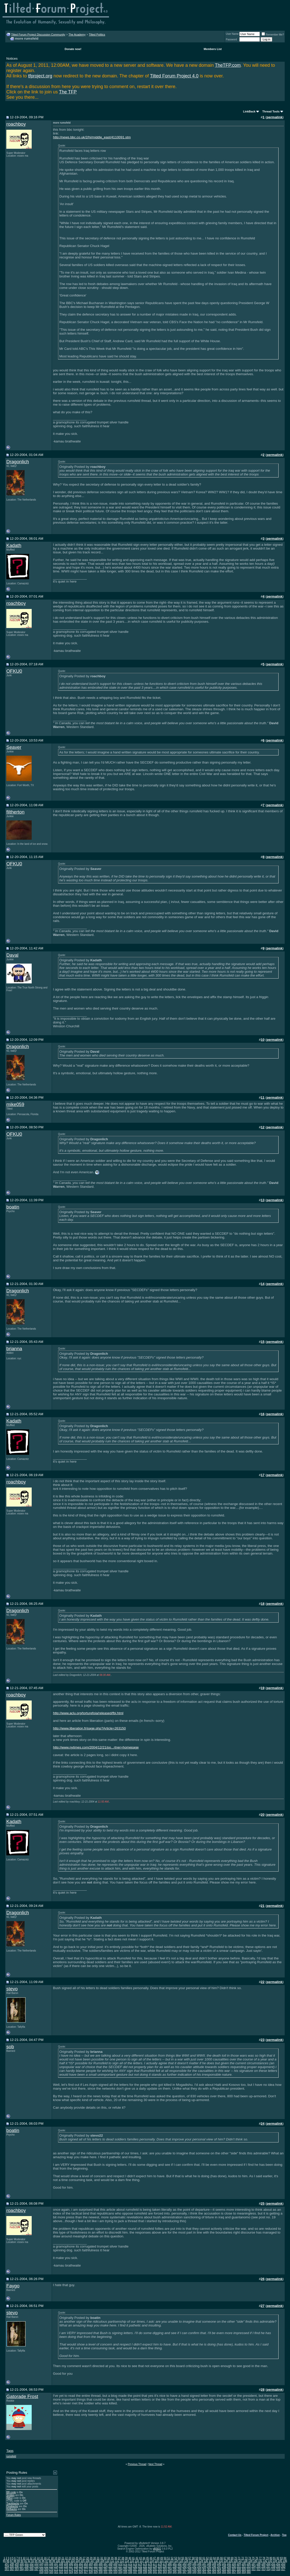  What do you see at coordinates (219, 2563) in the screenshot?
I see `190` at bounding box center [219, 2563].